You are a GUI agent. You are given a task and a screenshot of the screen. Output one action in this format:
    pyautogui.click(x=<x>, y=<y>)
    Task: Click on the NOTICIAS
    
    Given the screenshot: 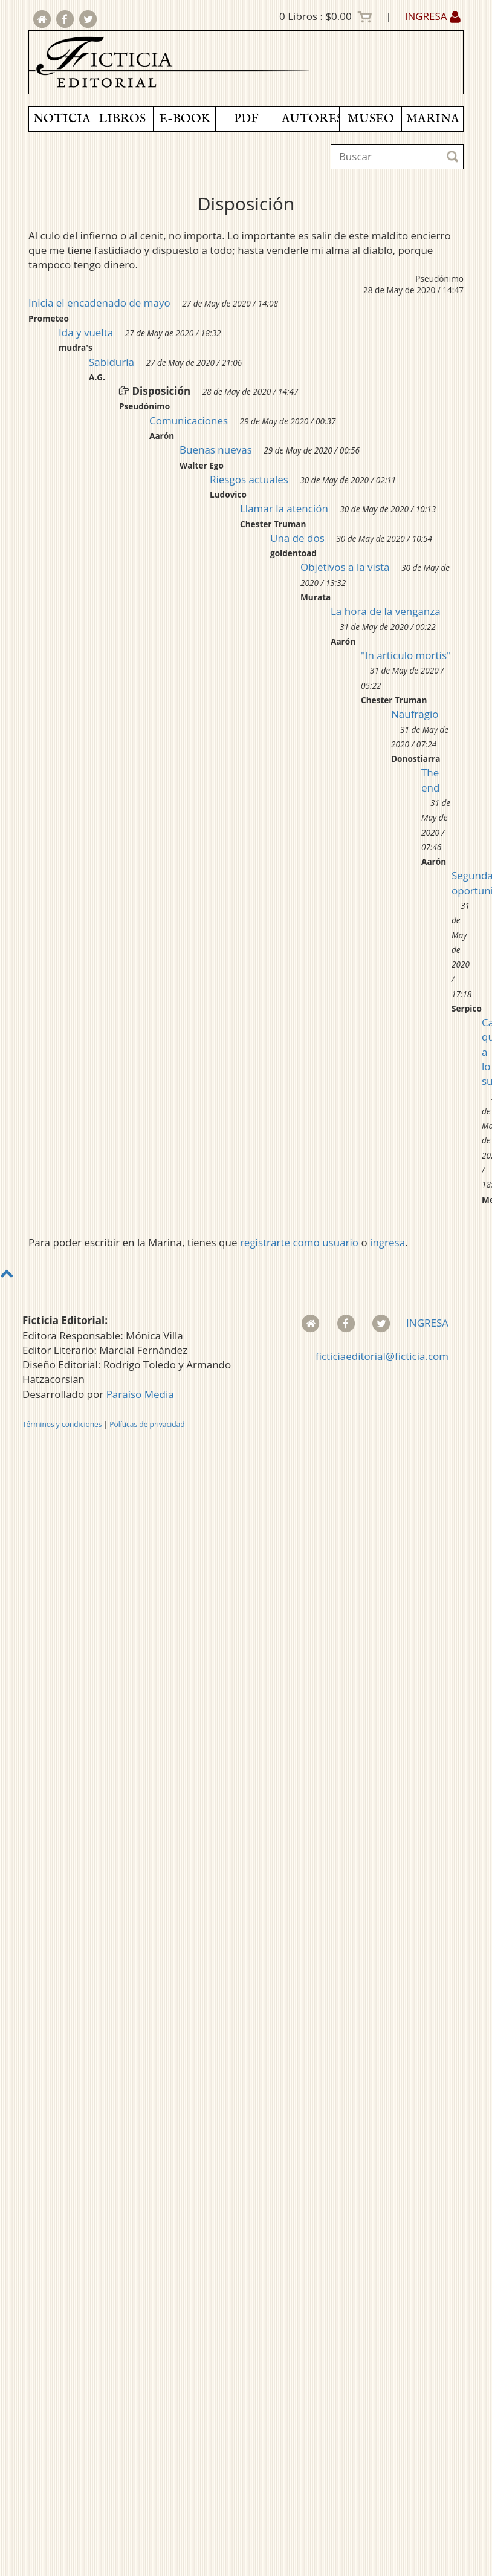 What is the action you would take?
    pyautogui.click(x=62, y=118)
    